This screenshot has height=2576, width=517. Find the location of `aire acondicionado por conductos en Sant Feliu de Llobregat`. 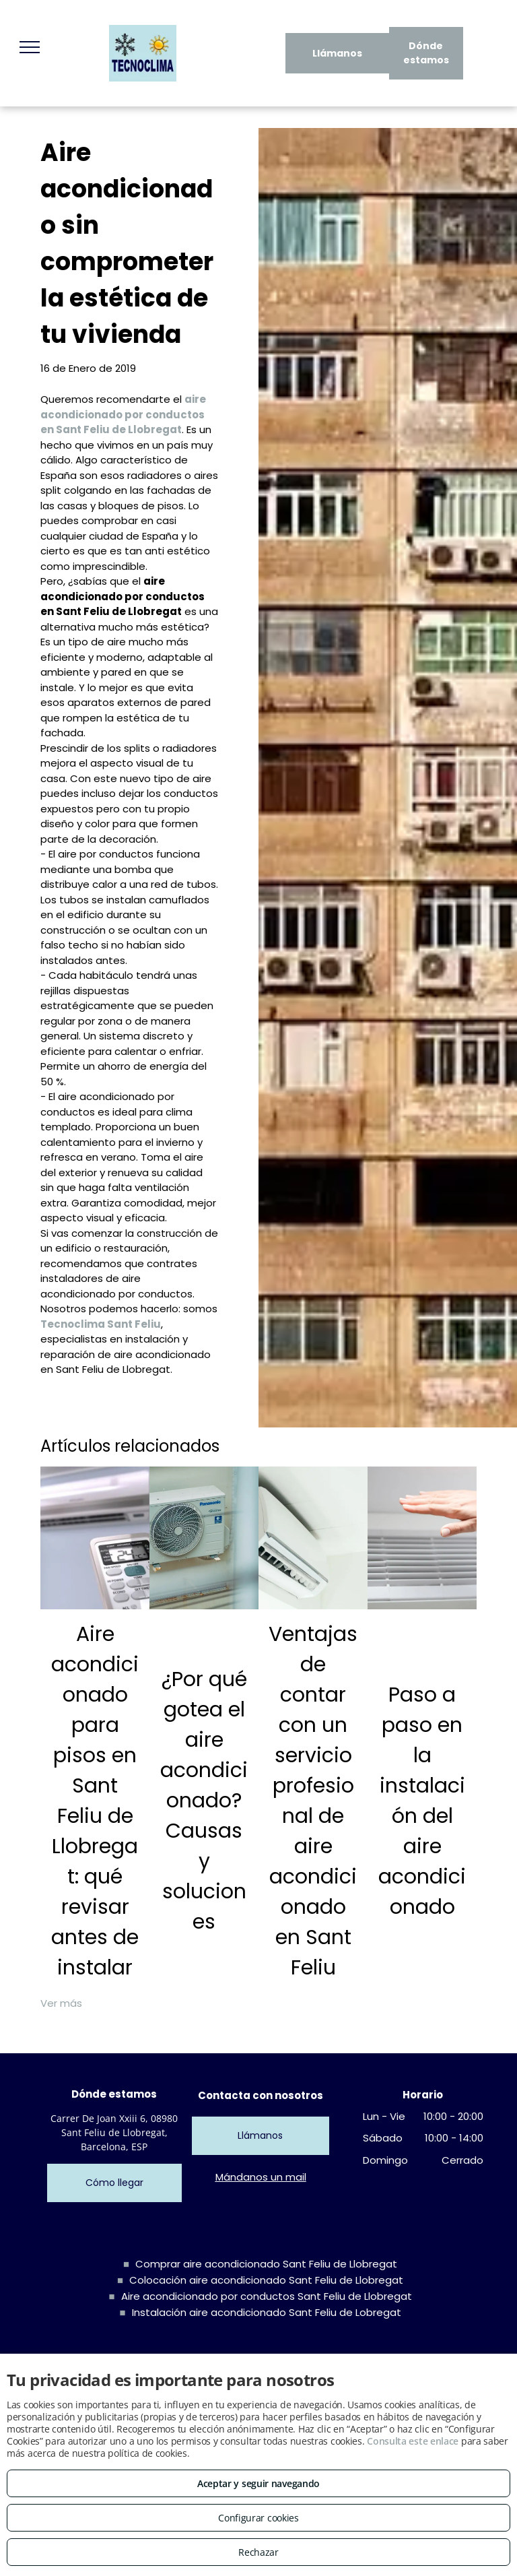

aire acondicionado por conductos en Sant Feliu de Llobregat is located at coordinates (123, 414).